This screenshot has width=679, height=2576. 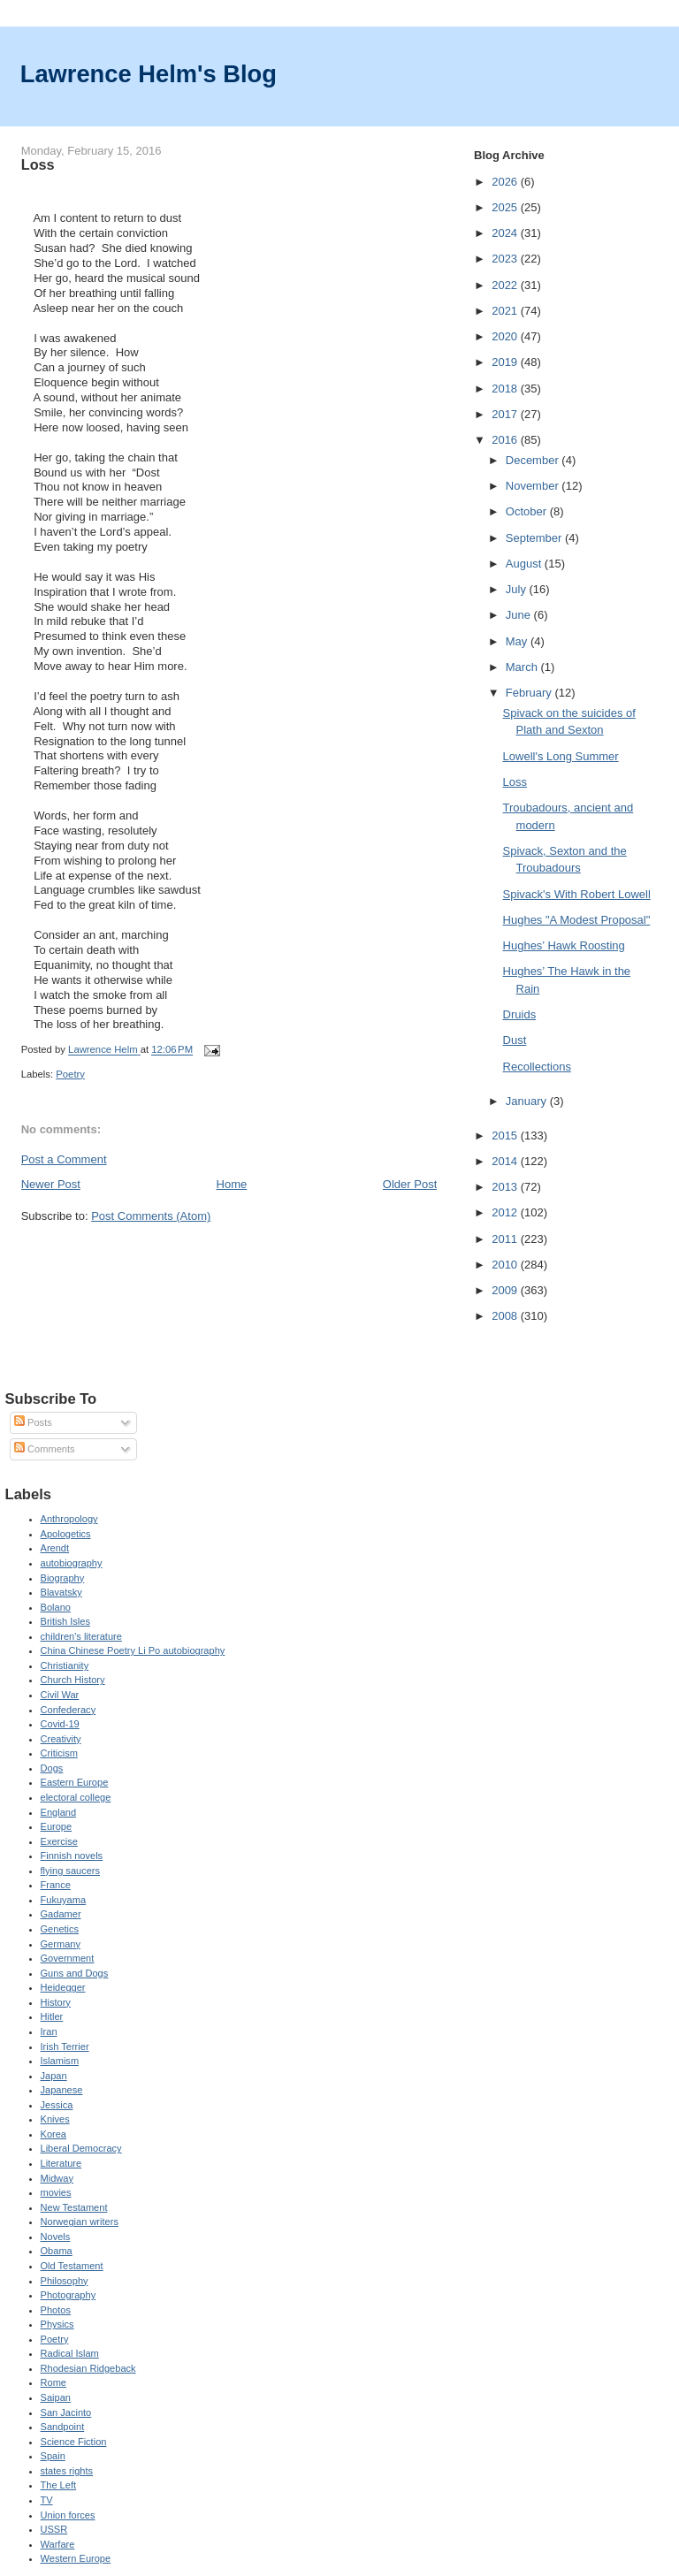 What do you see at coordinates (534, 485) in the screenshot?
I see `November` at bounding box center [534, 485].